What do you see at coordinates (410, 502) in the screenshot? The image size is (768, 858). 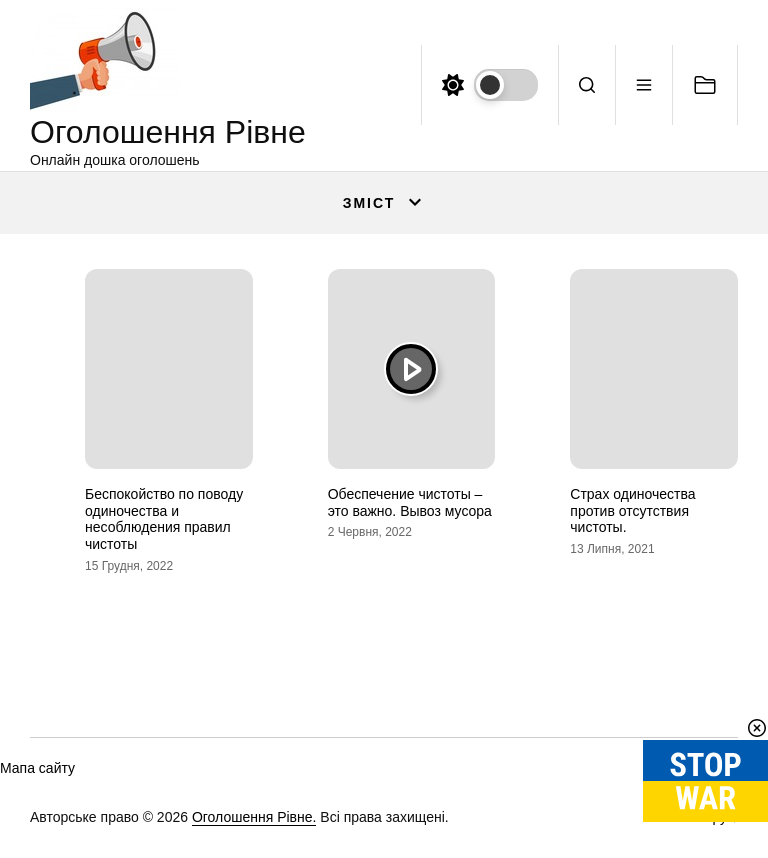 I see `Обеспечение чистоты – это важно. Вывоз мусора` at bounding box center [410, 502].